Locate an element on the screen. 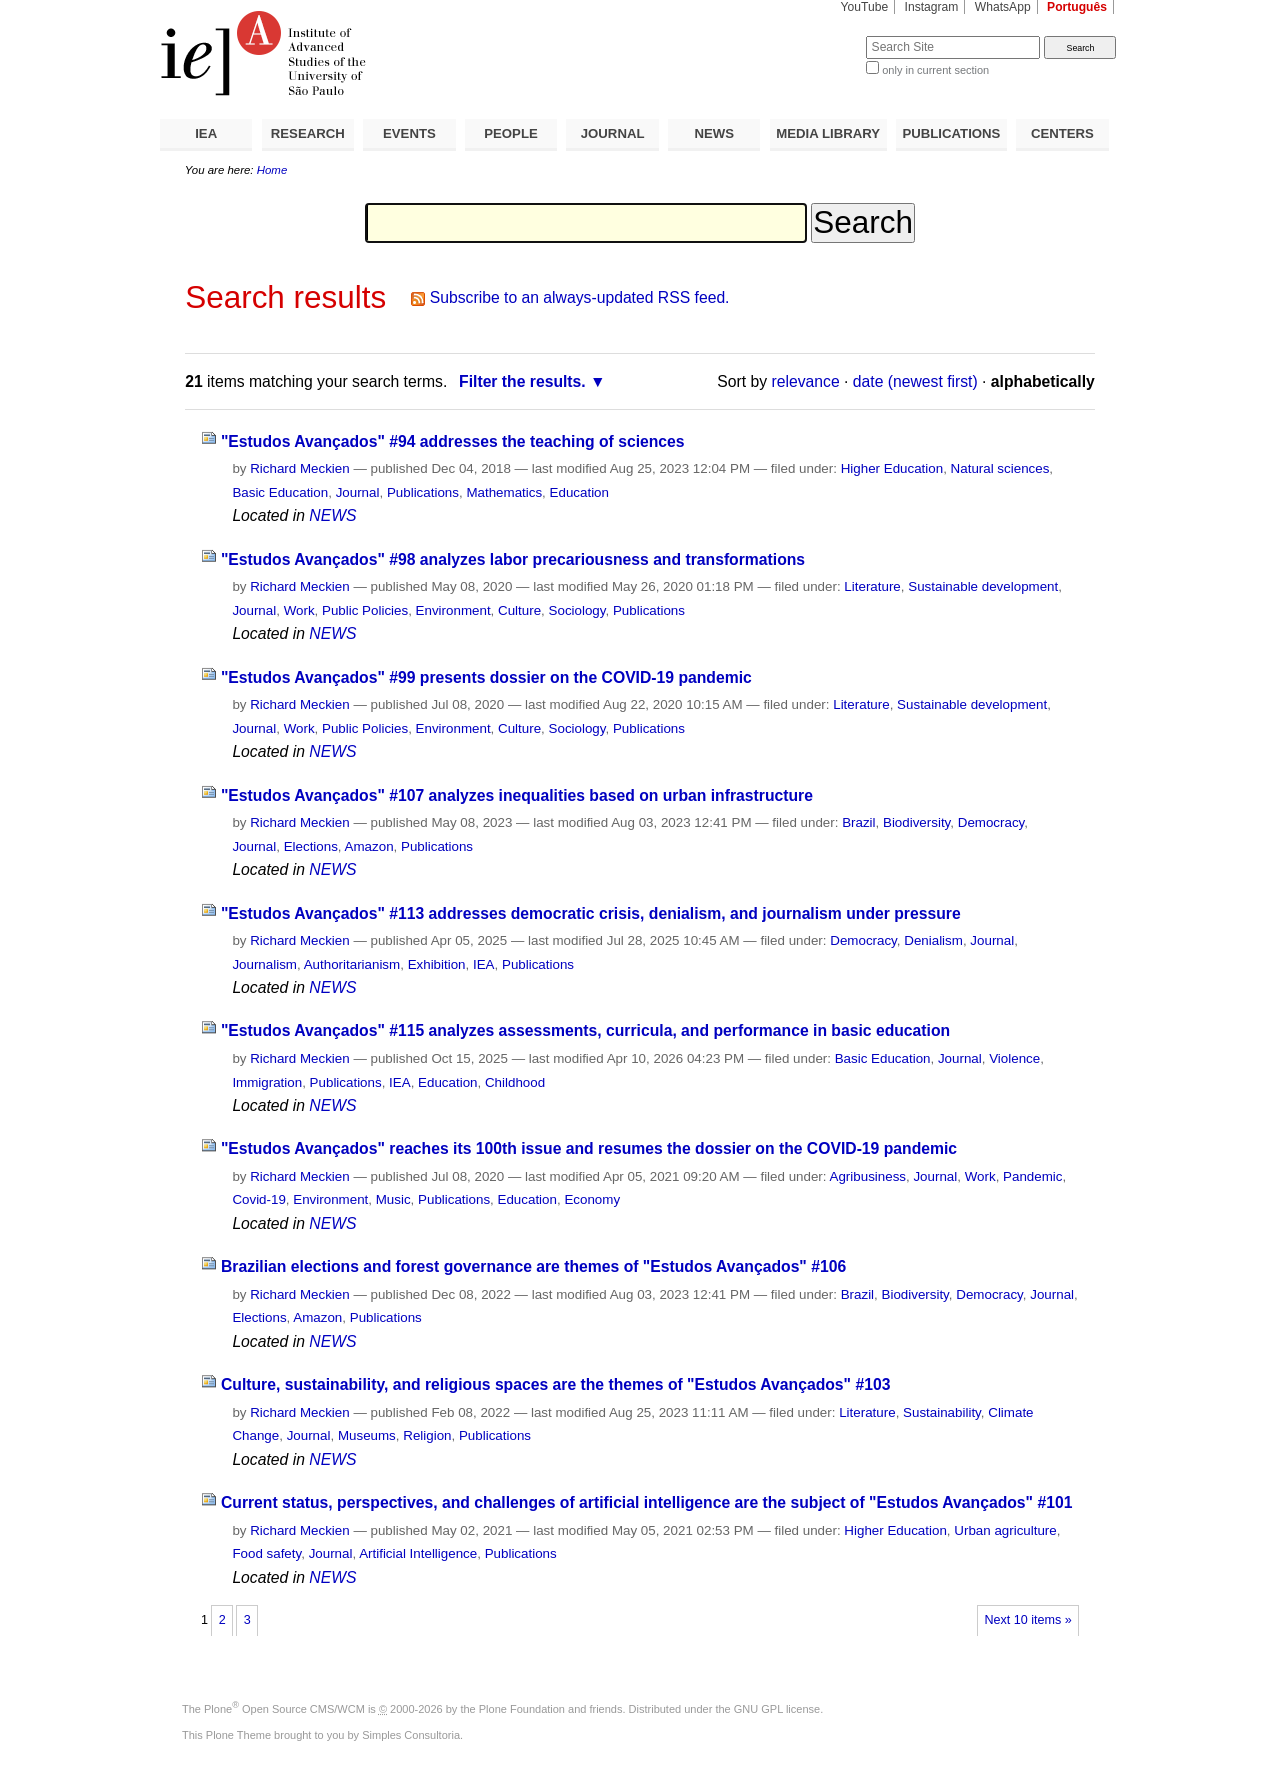  Literature is located at coordinates (872, 586).